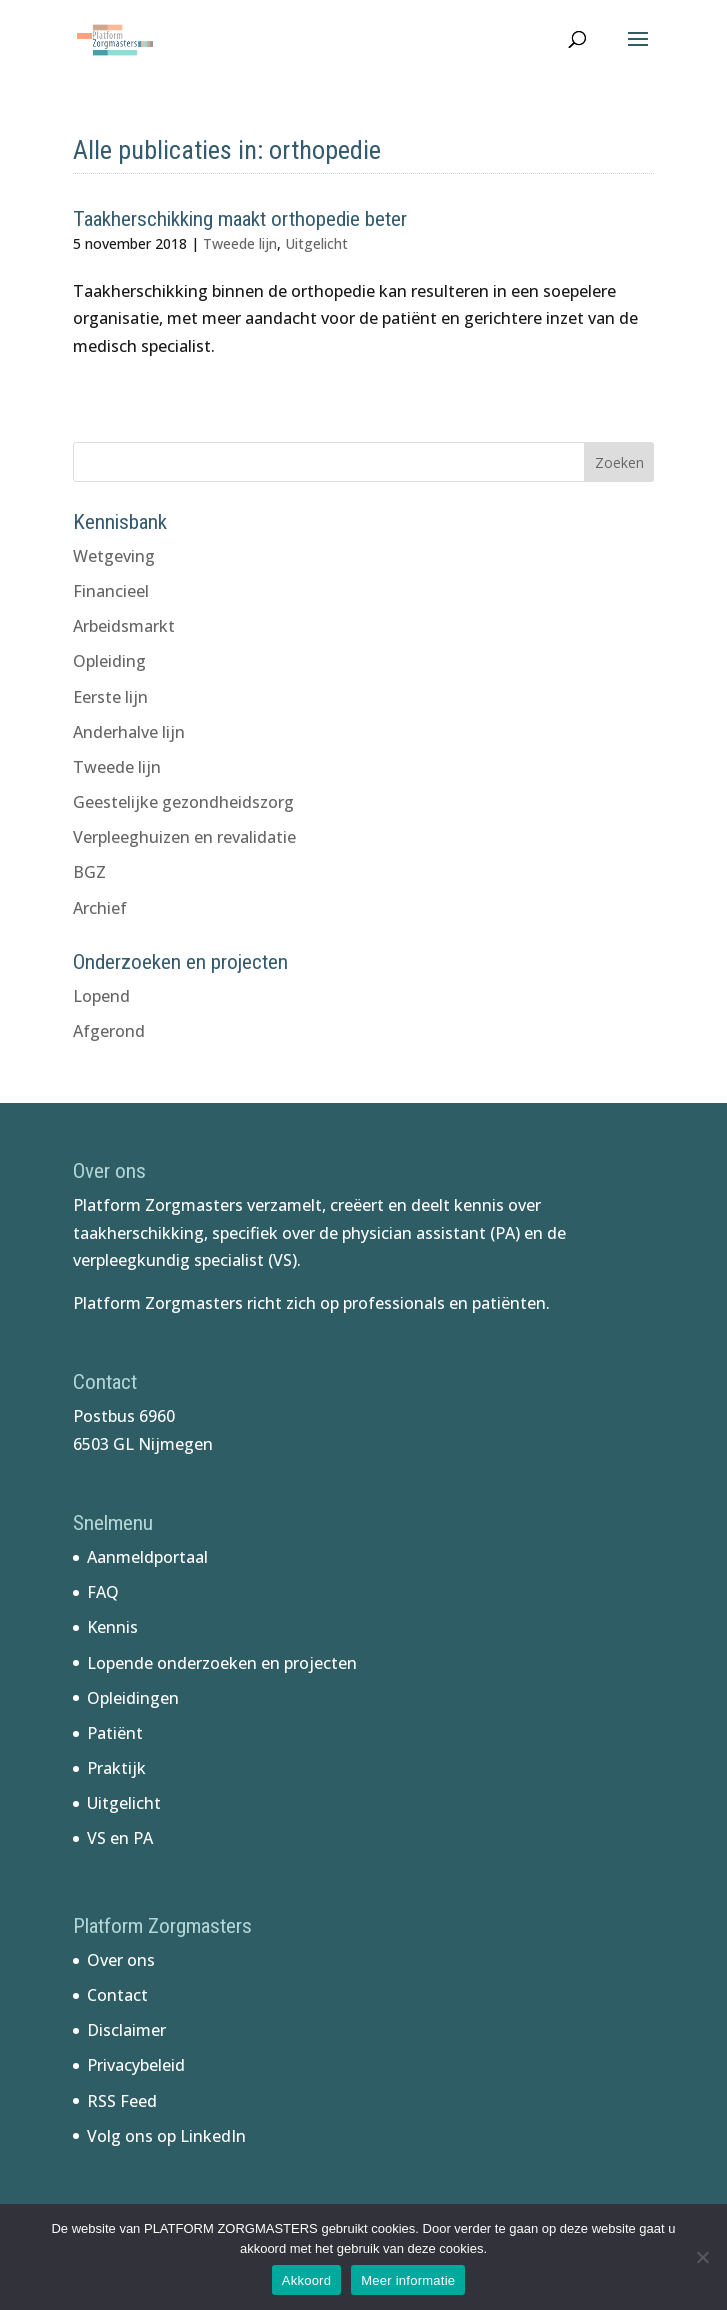 This screenshot has height=2310, width=727. Describe the element at coordinates (408, 2280) in the screenshot. I see `Meer informatie` at that location.